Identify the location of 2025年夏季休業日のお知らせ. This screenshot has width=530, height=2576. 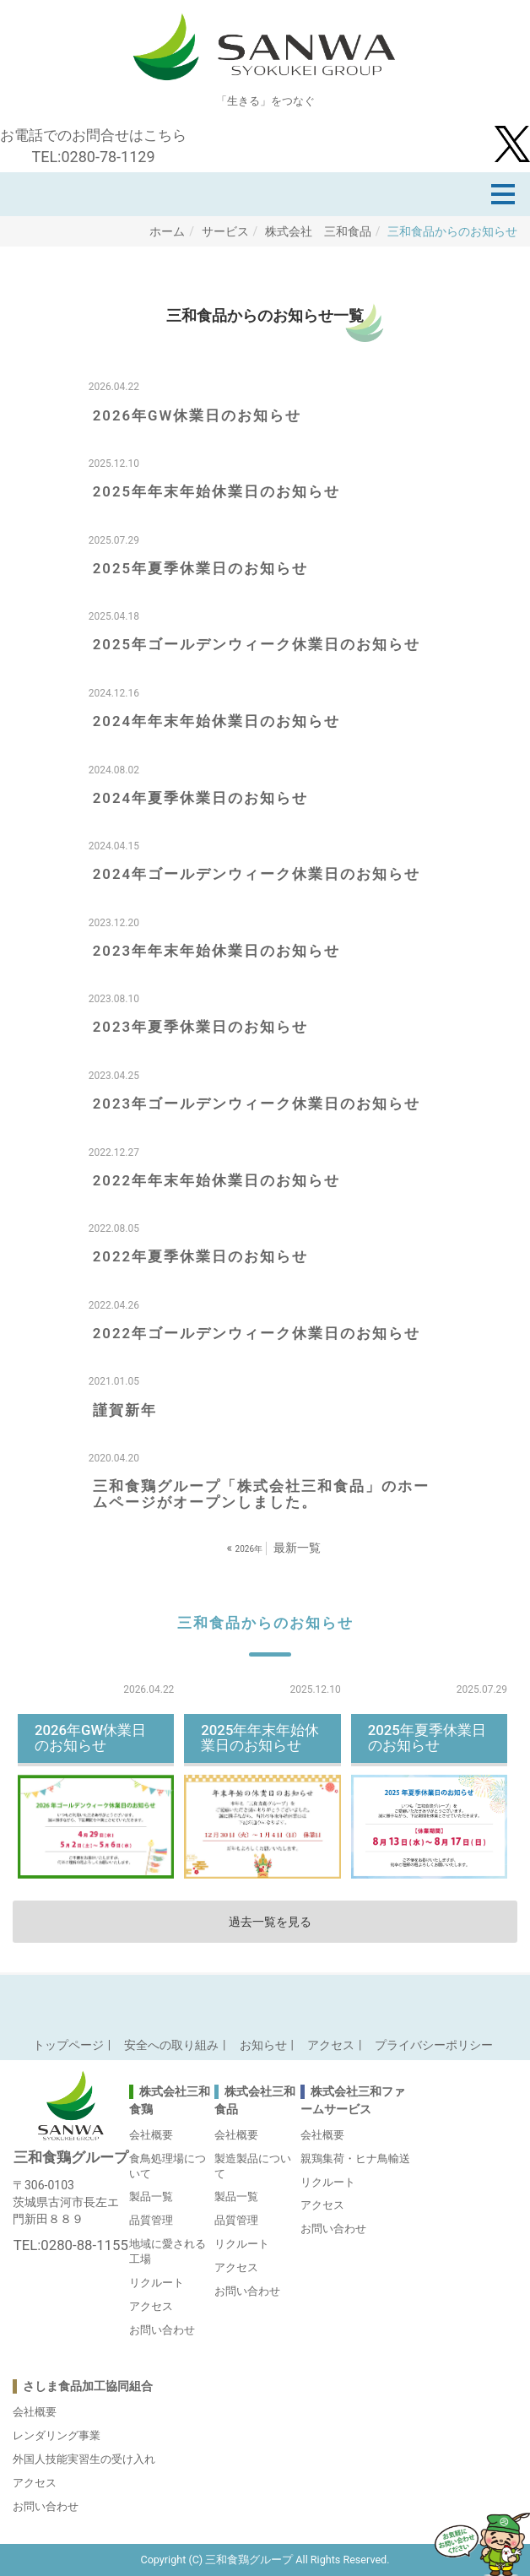
(200, 568).